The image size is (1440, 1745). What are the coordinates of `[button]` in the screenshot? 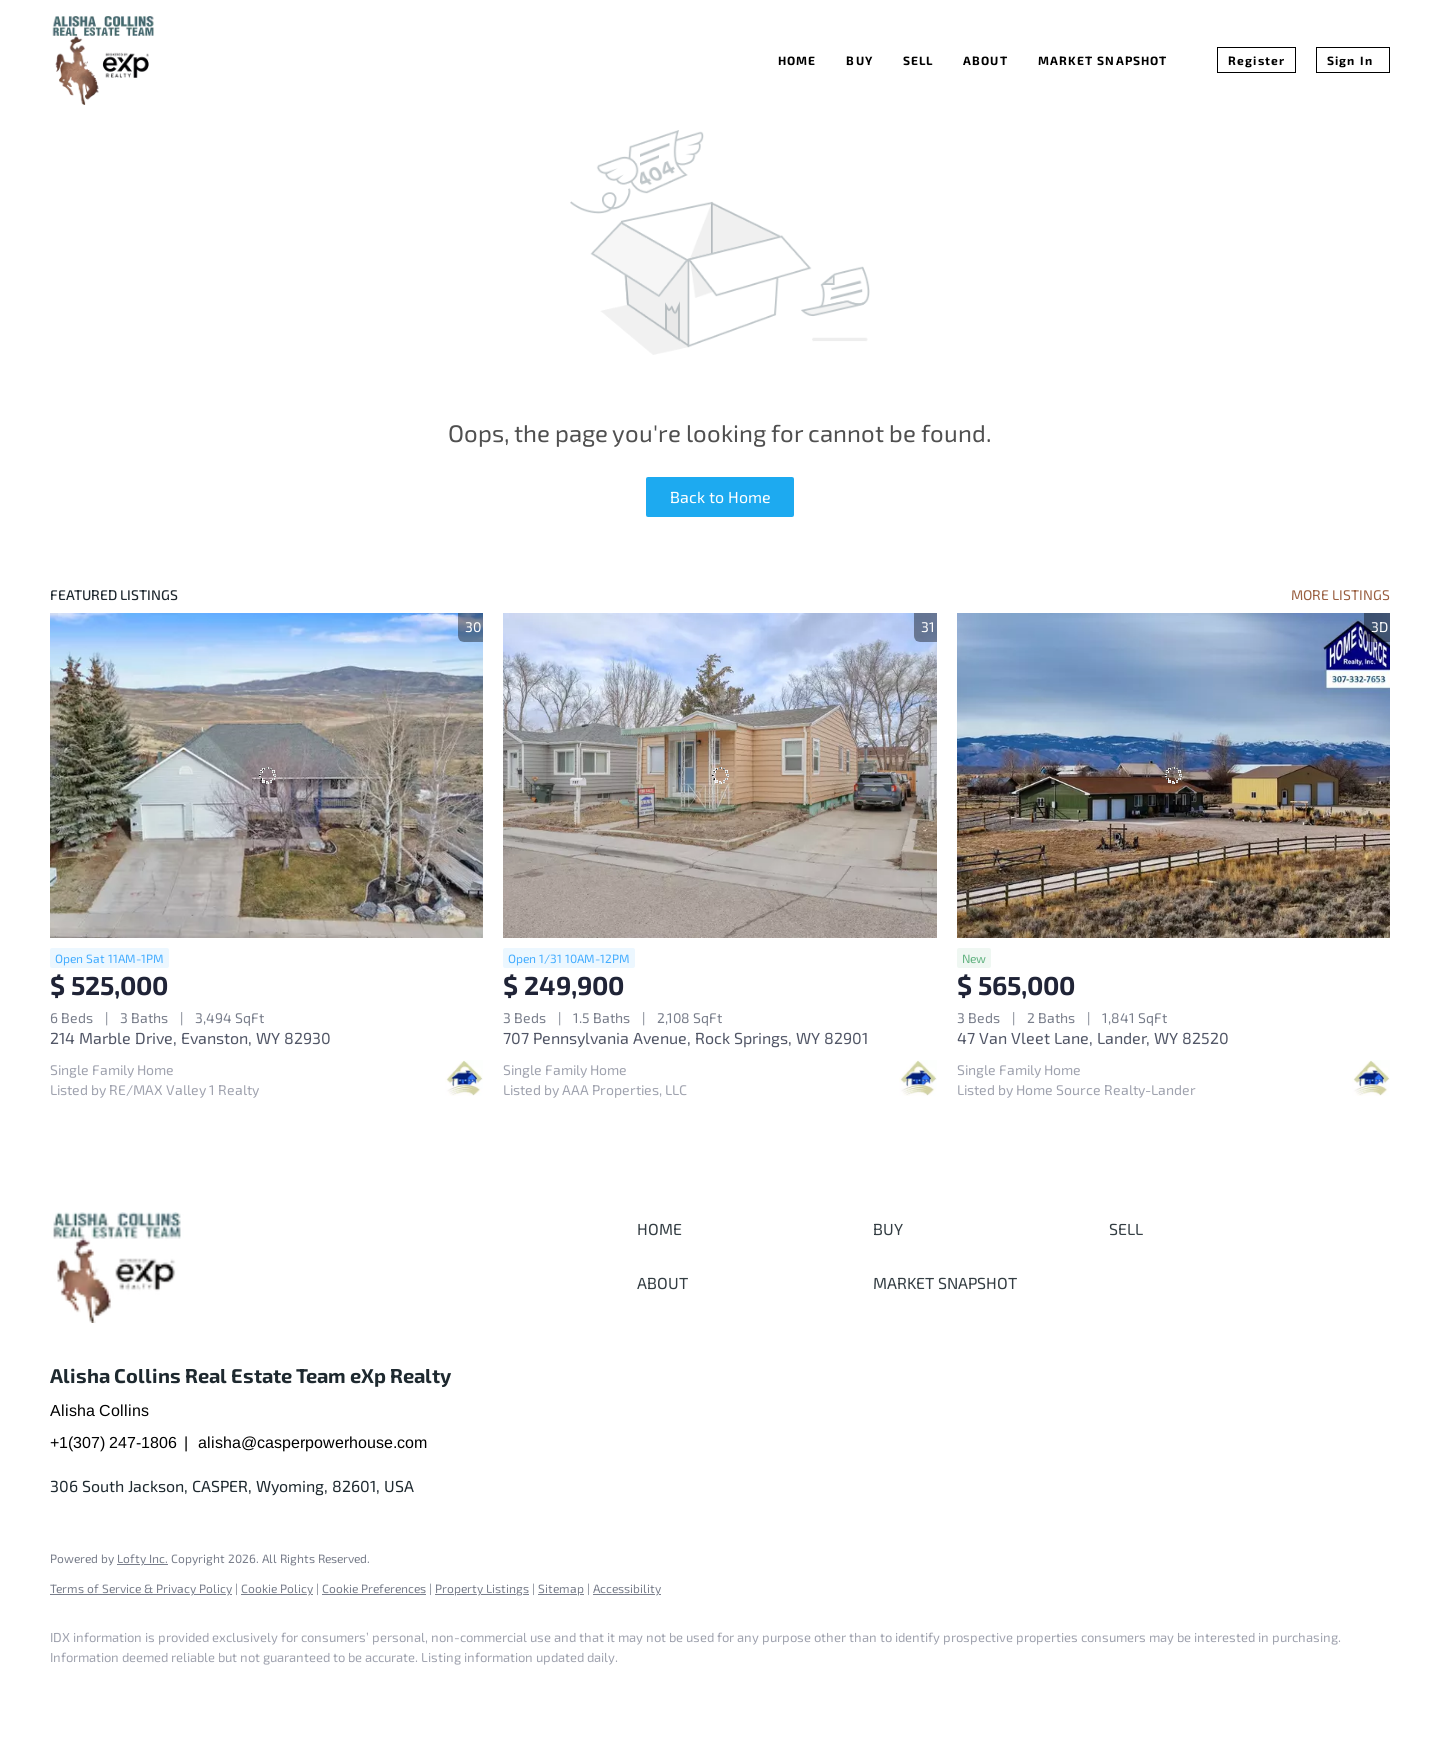 It's located at (750, 1229).